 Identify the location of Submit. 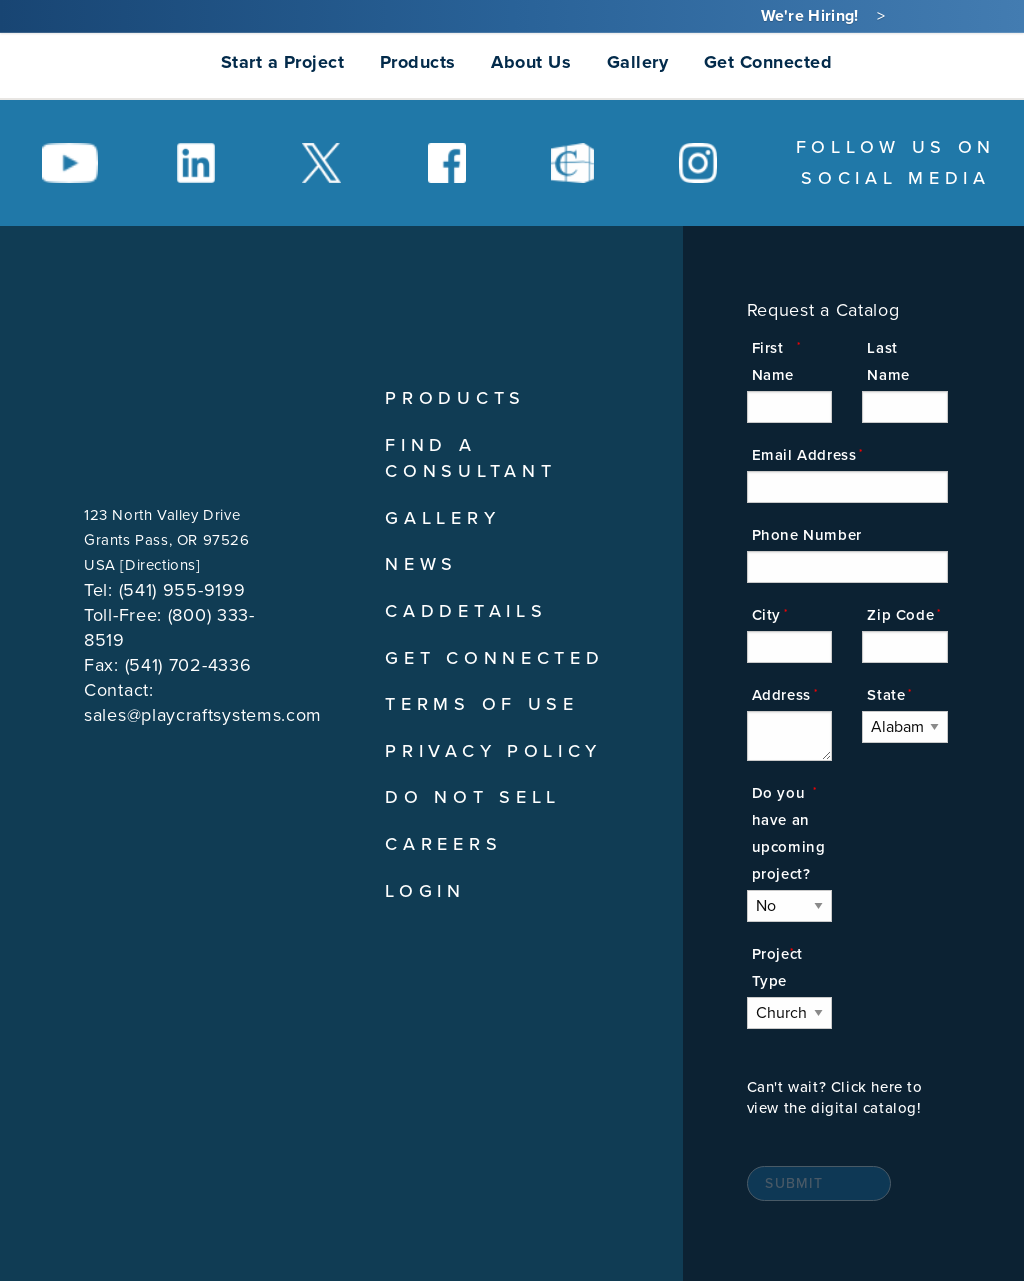
(794, 1183).